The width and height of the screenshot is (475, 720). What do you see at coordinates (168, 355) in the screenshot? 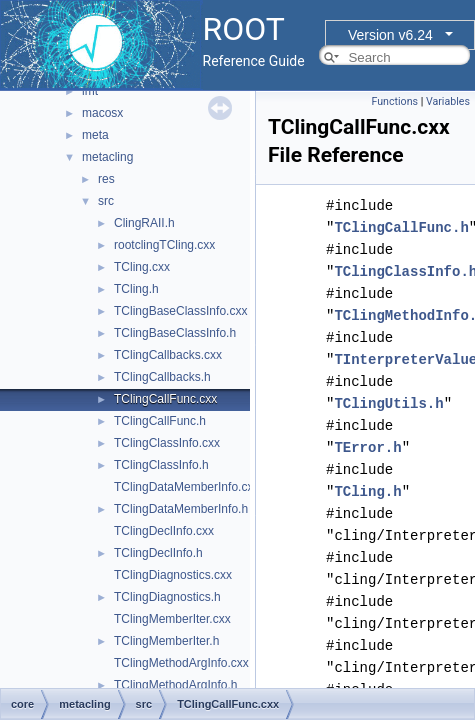
I see `TClingCallbacks.cxx` at bounding box center [168, 355].